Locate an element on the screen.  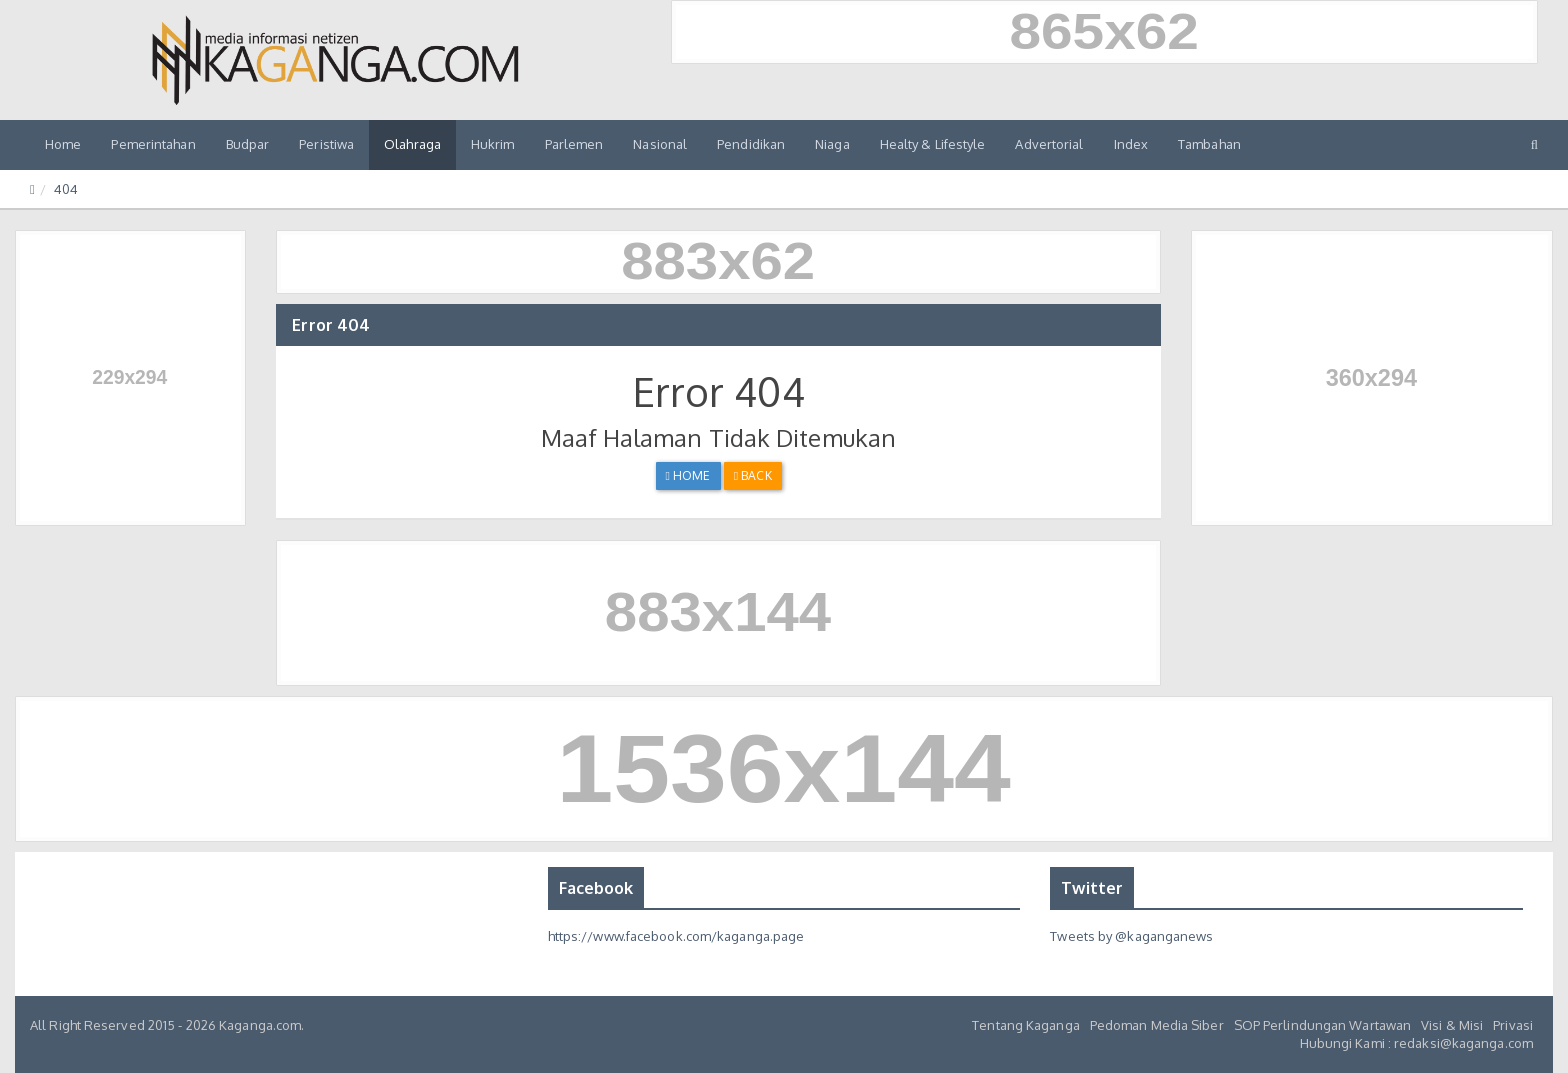
Tentang Kaganga is located at coordinates (1026, 1025).